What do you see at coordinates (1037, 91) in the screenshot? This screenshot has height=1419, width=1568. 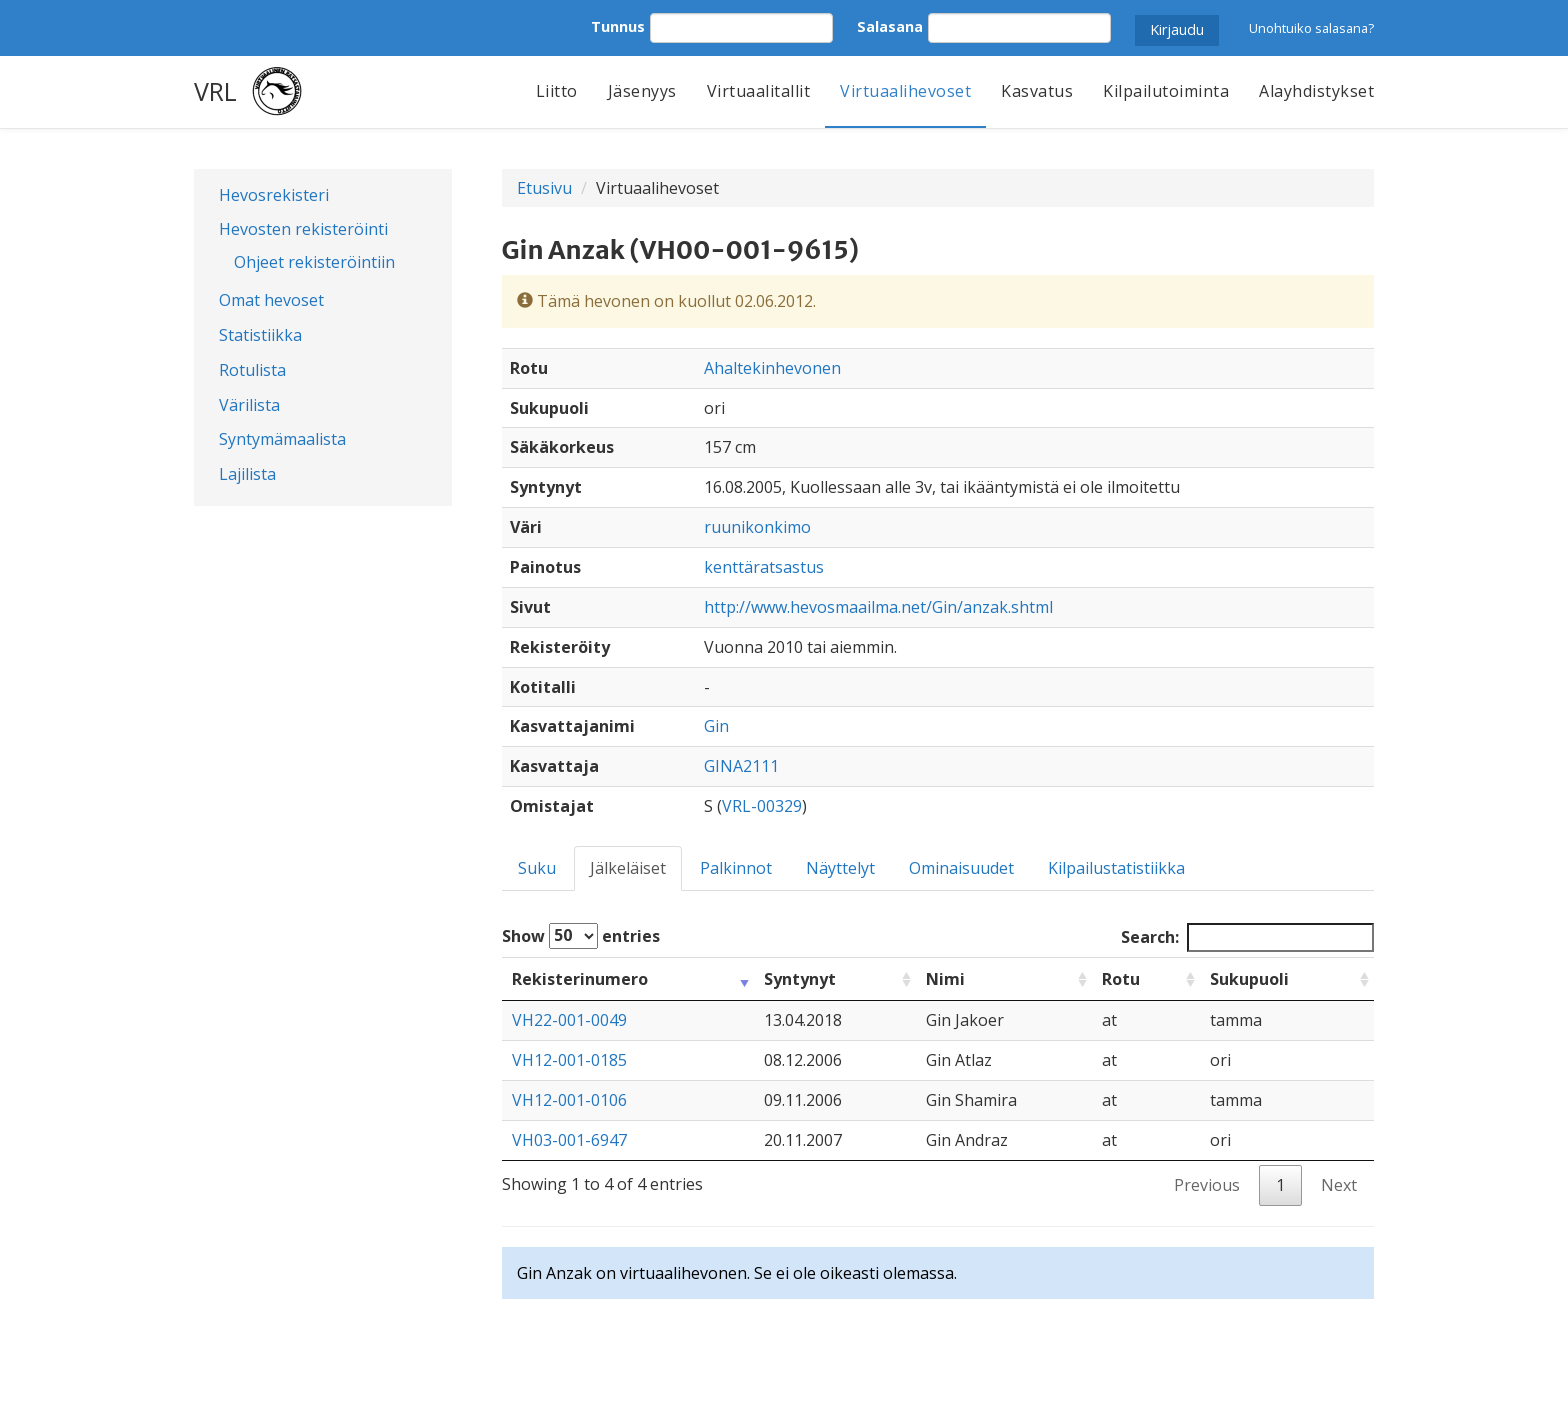 I see `Kasvatus` at bounding box center [1037, 91].